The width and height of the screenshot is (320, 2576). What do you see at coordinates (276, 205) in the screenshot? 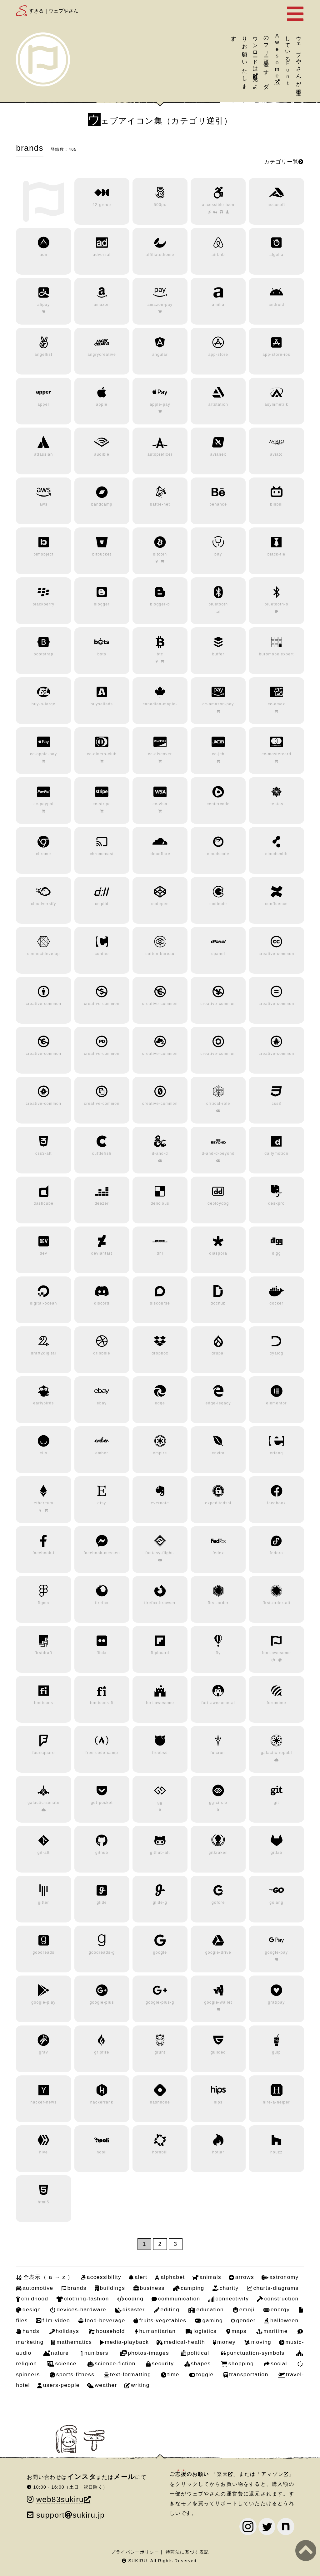
I see `accusoft` at bounding box center [276, 205].